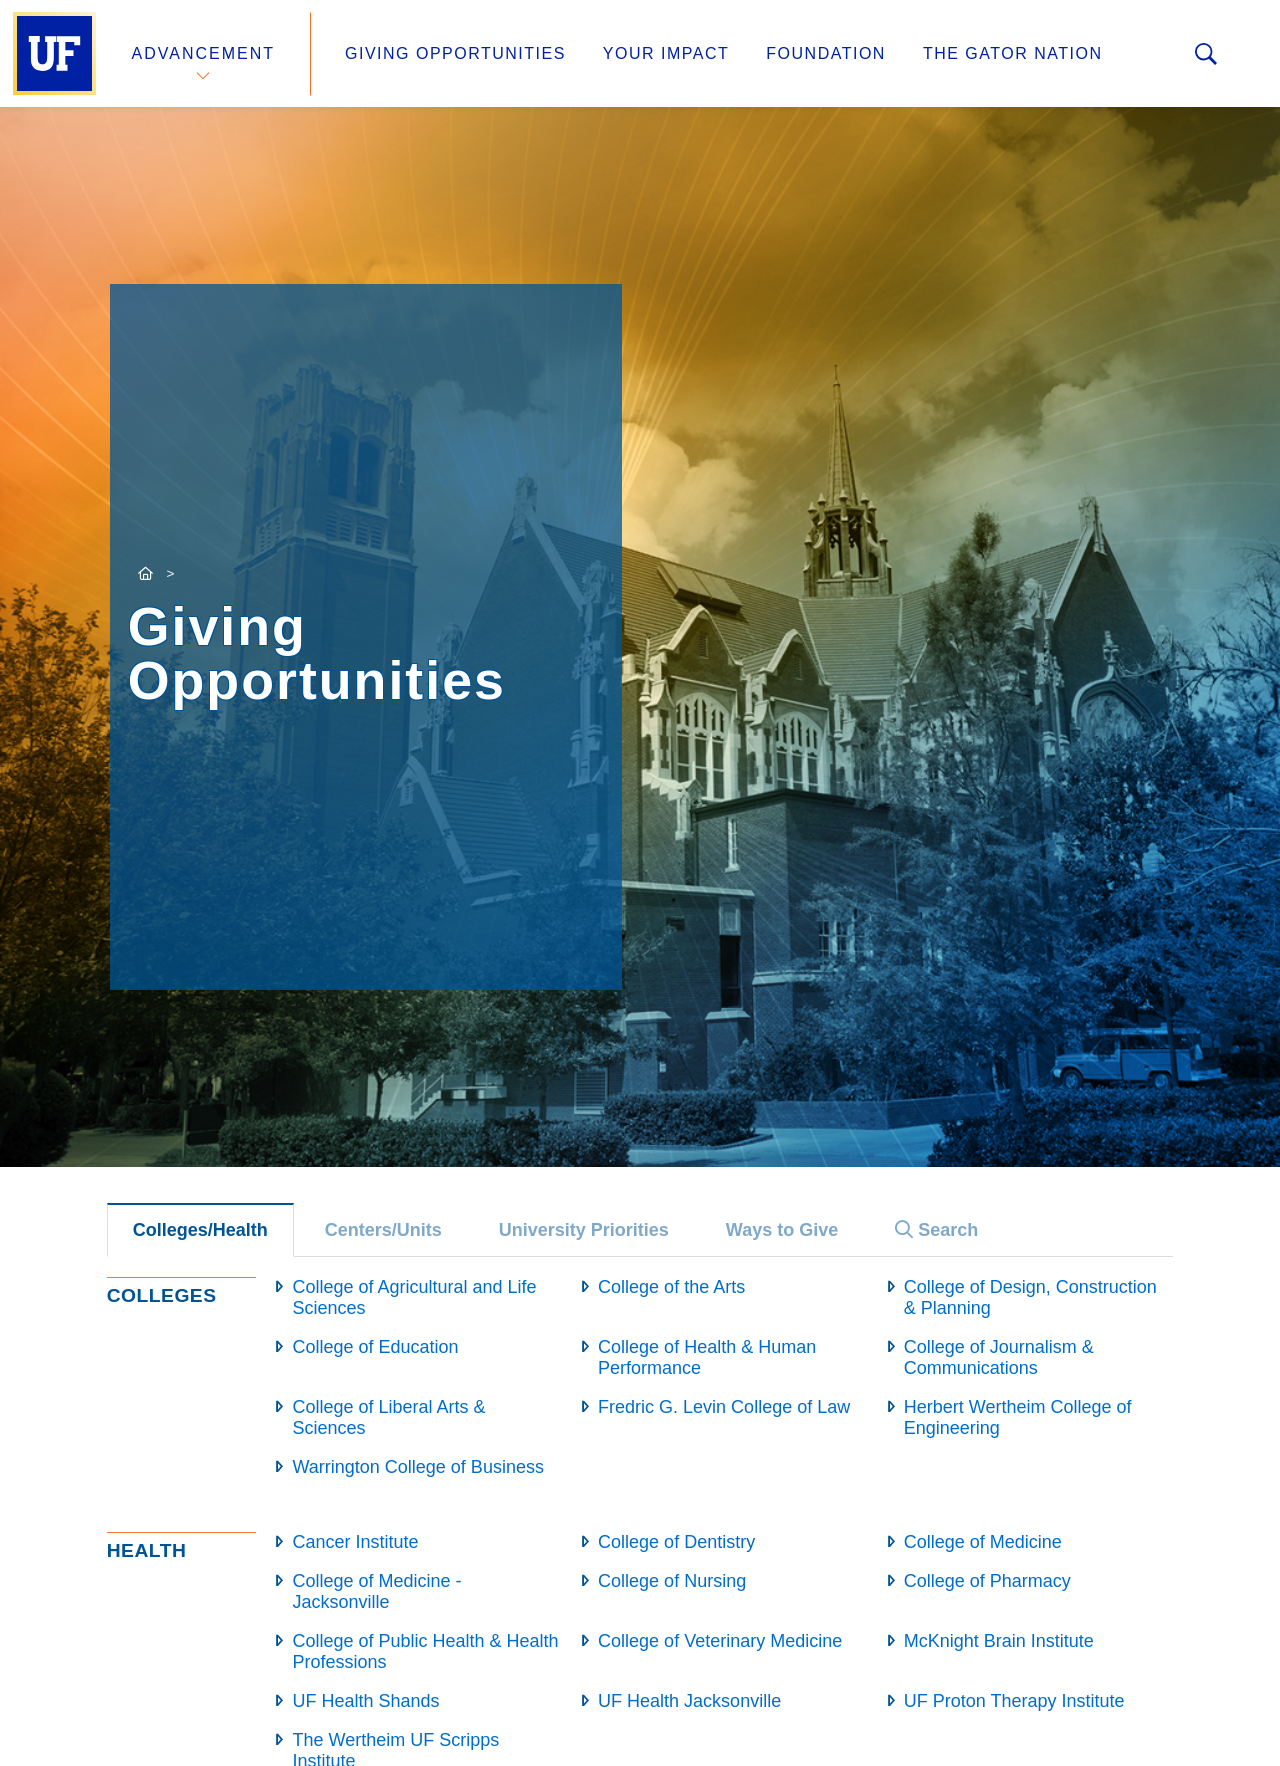 The height and width of the screenshot is (1766, 1280). Describe the element at coordinates (999, 1641) in the screenshot. I see `McKnight Brain Institute` at that location.